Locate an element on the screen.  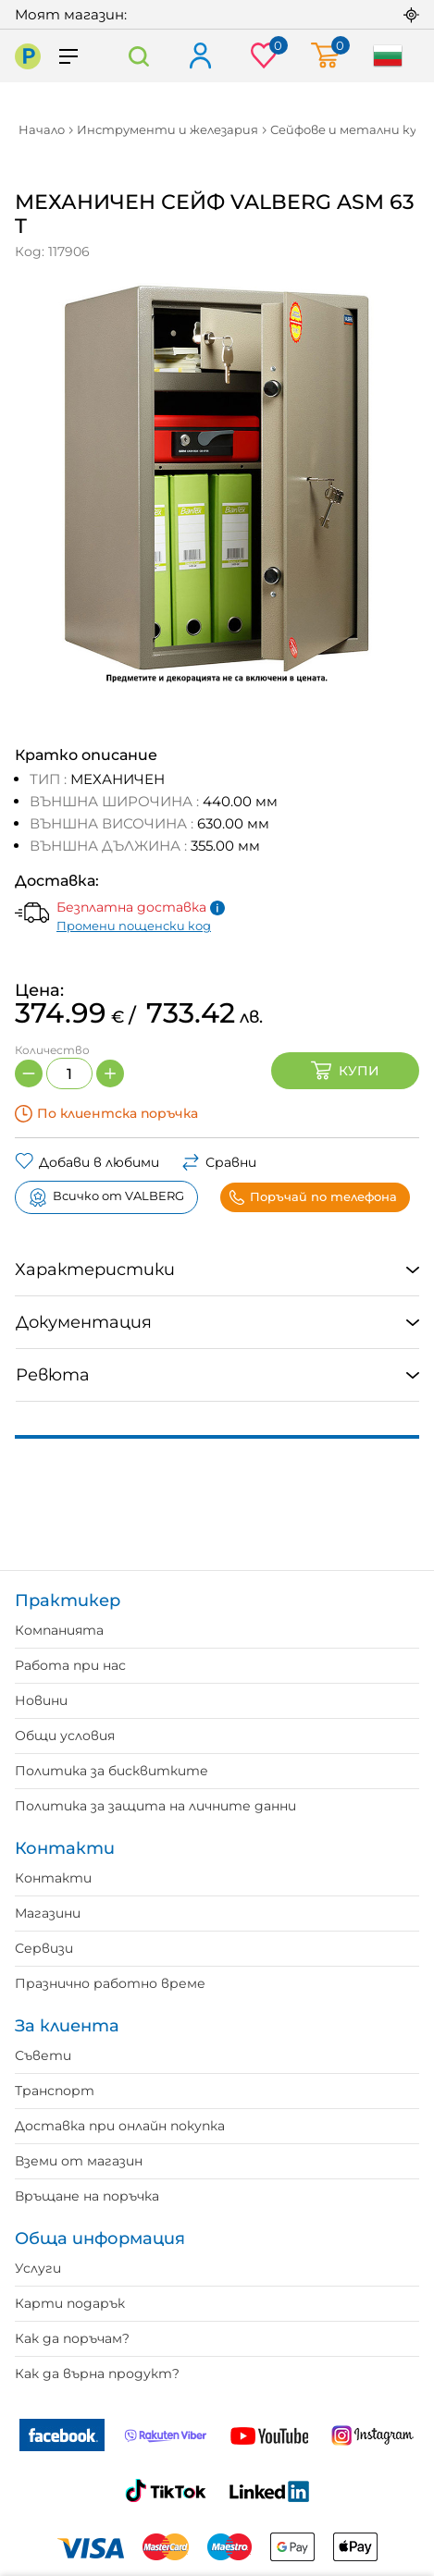
[tab] is located at coordinates (217, 1270).